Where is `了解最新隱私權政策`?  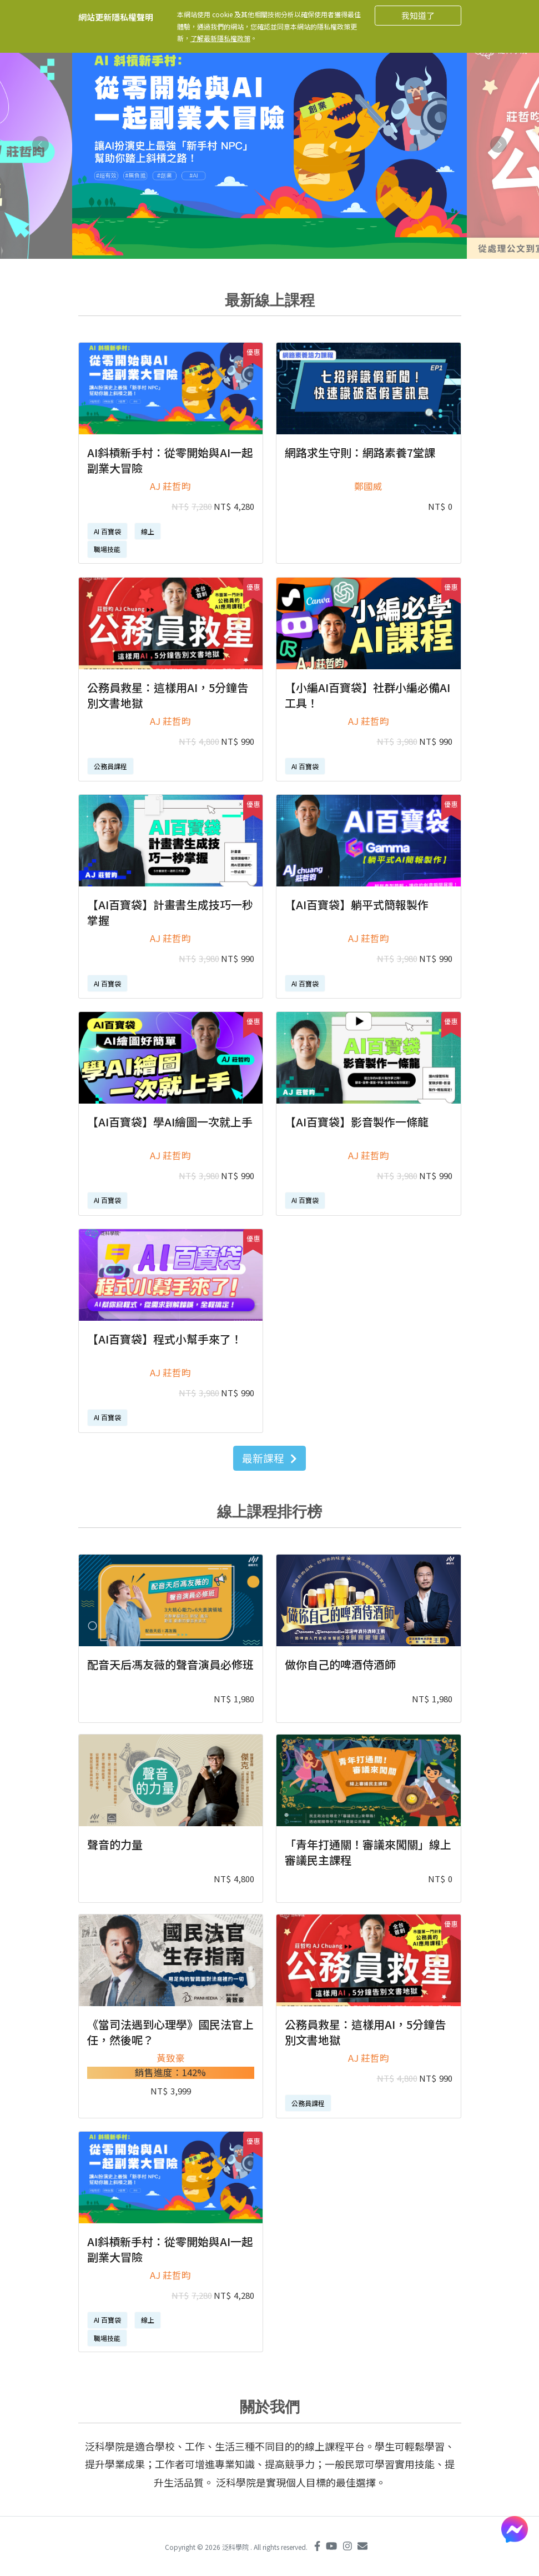 了解最新隱私權政策 is located at coordinates (220, 38).